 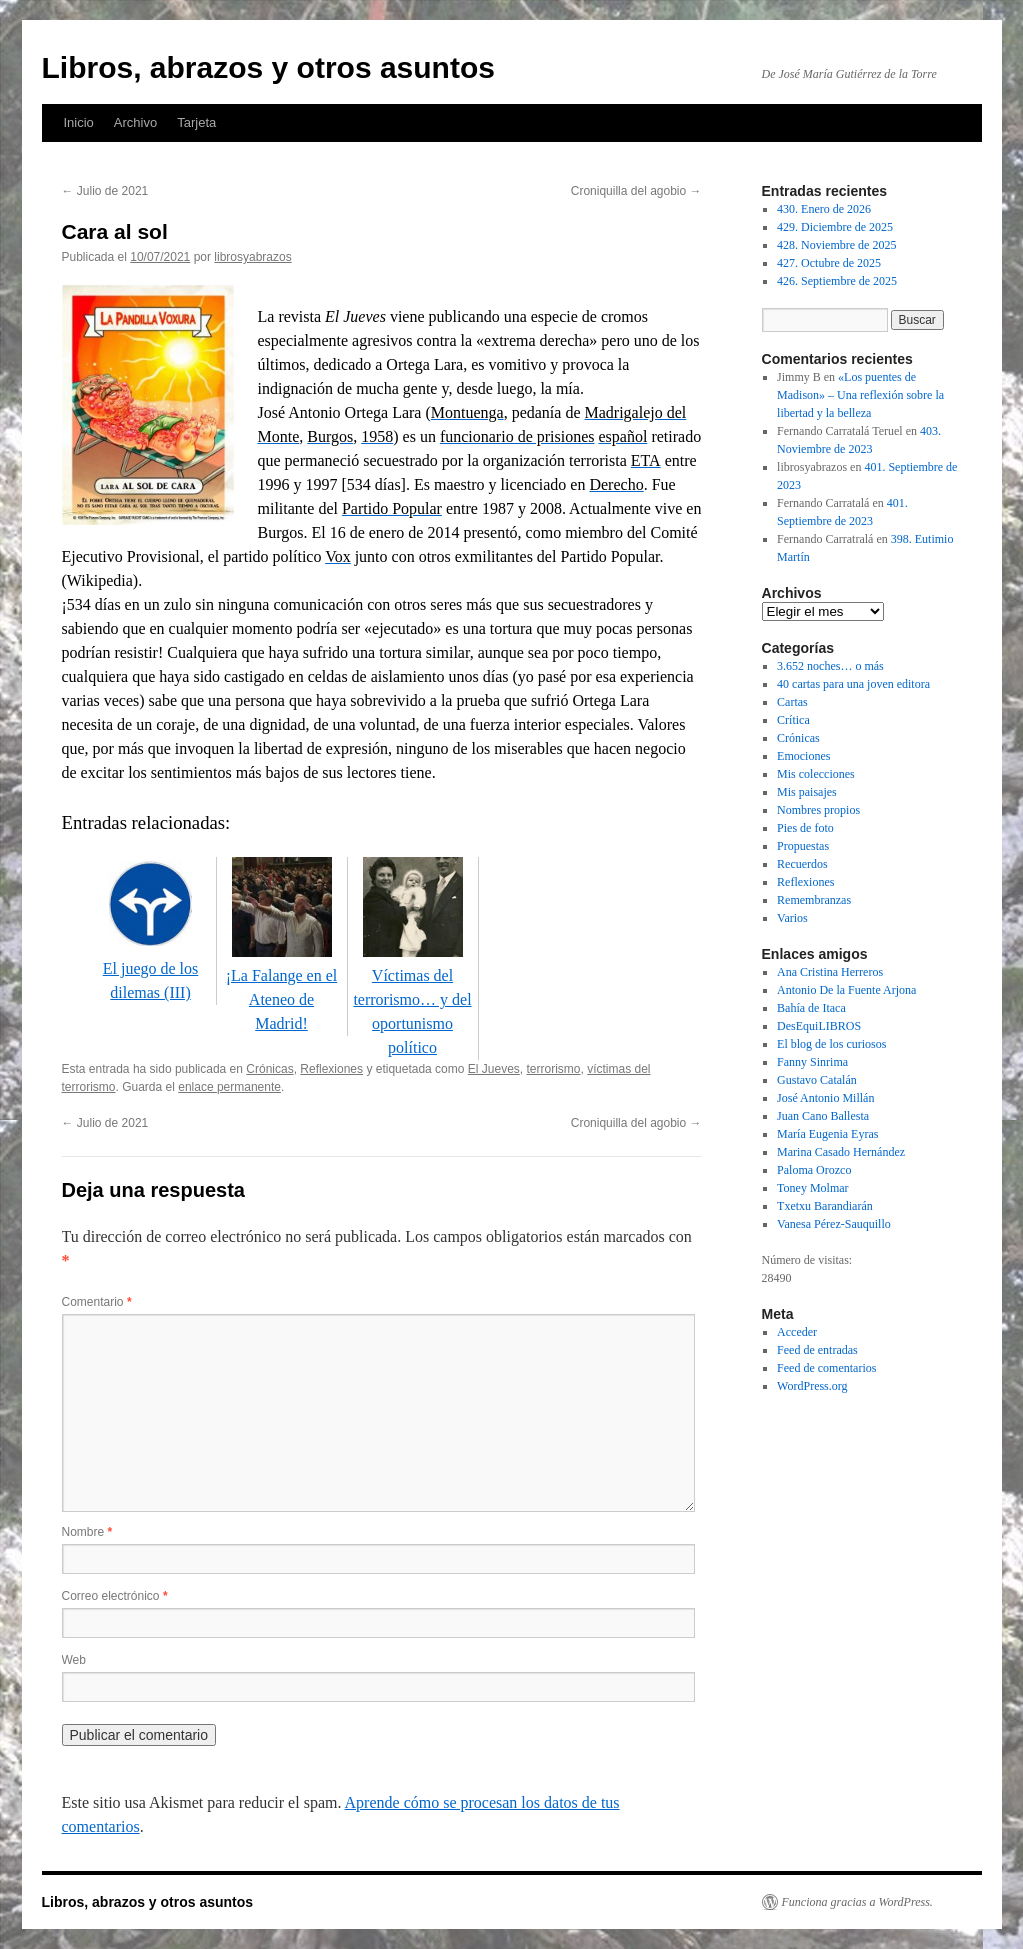 I want to click on 428. Noviembre de 2025, so click(x=836, y=245).